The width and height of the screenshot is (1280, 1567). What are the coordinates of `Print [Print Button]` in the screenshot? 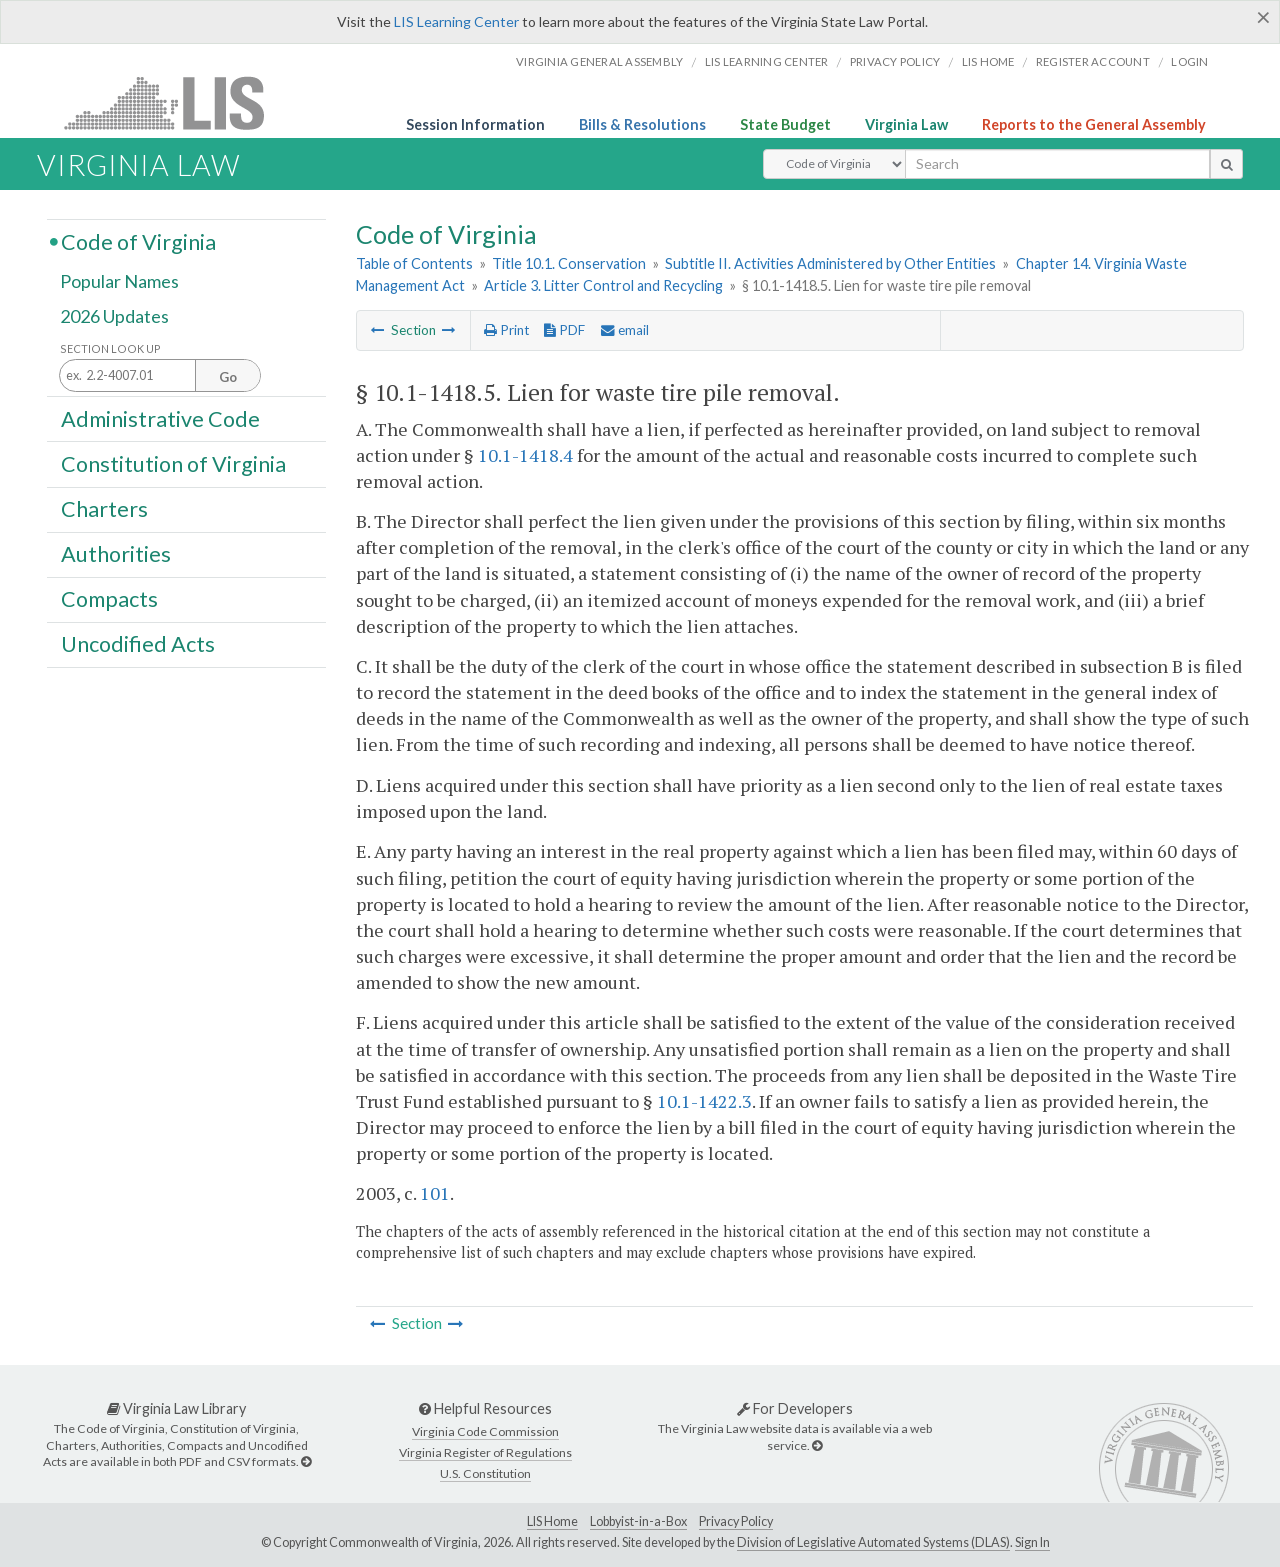 It's located at (506, 330).